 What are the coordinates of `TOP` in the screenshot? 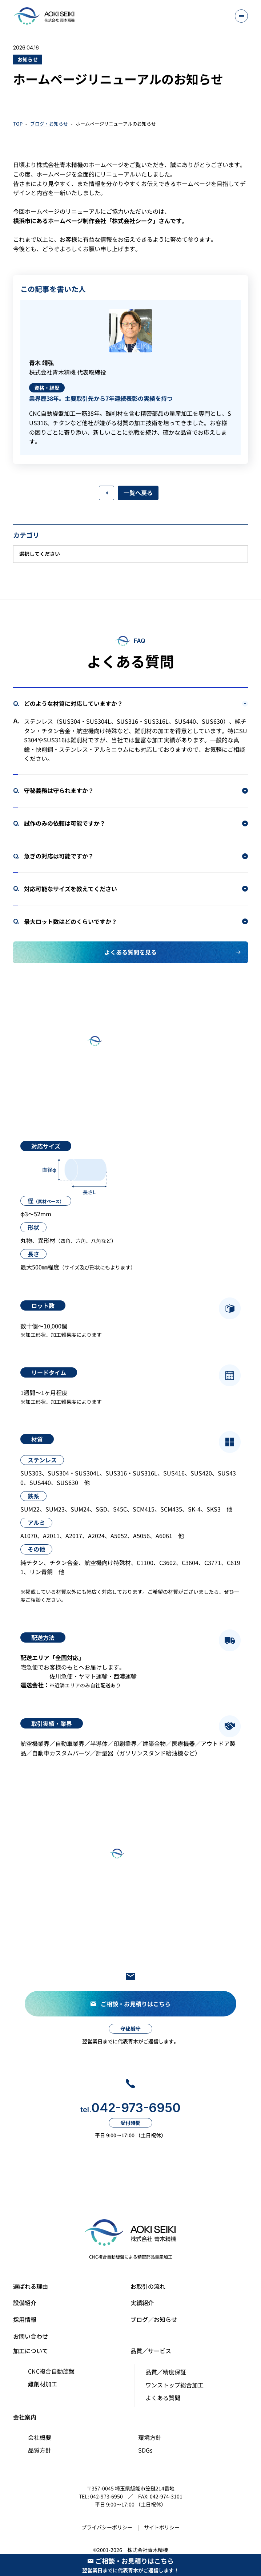 It's located at (18, 123).